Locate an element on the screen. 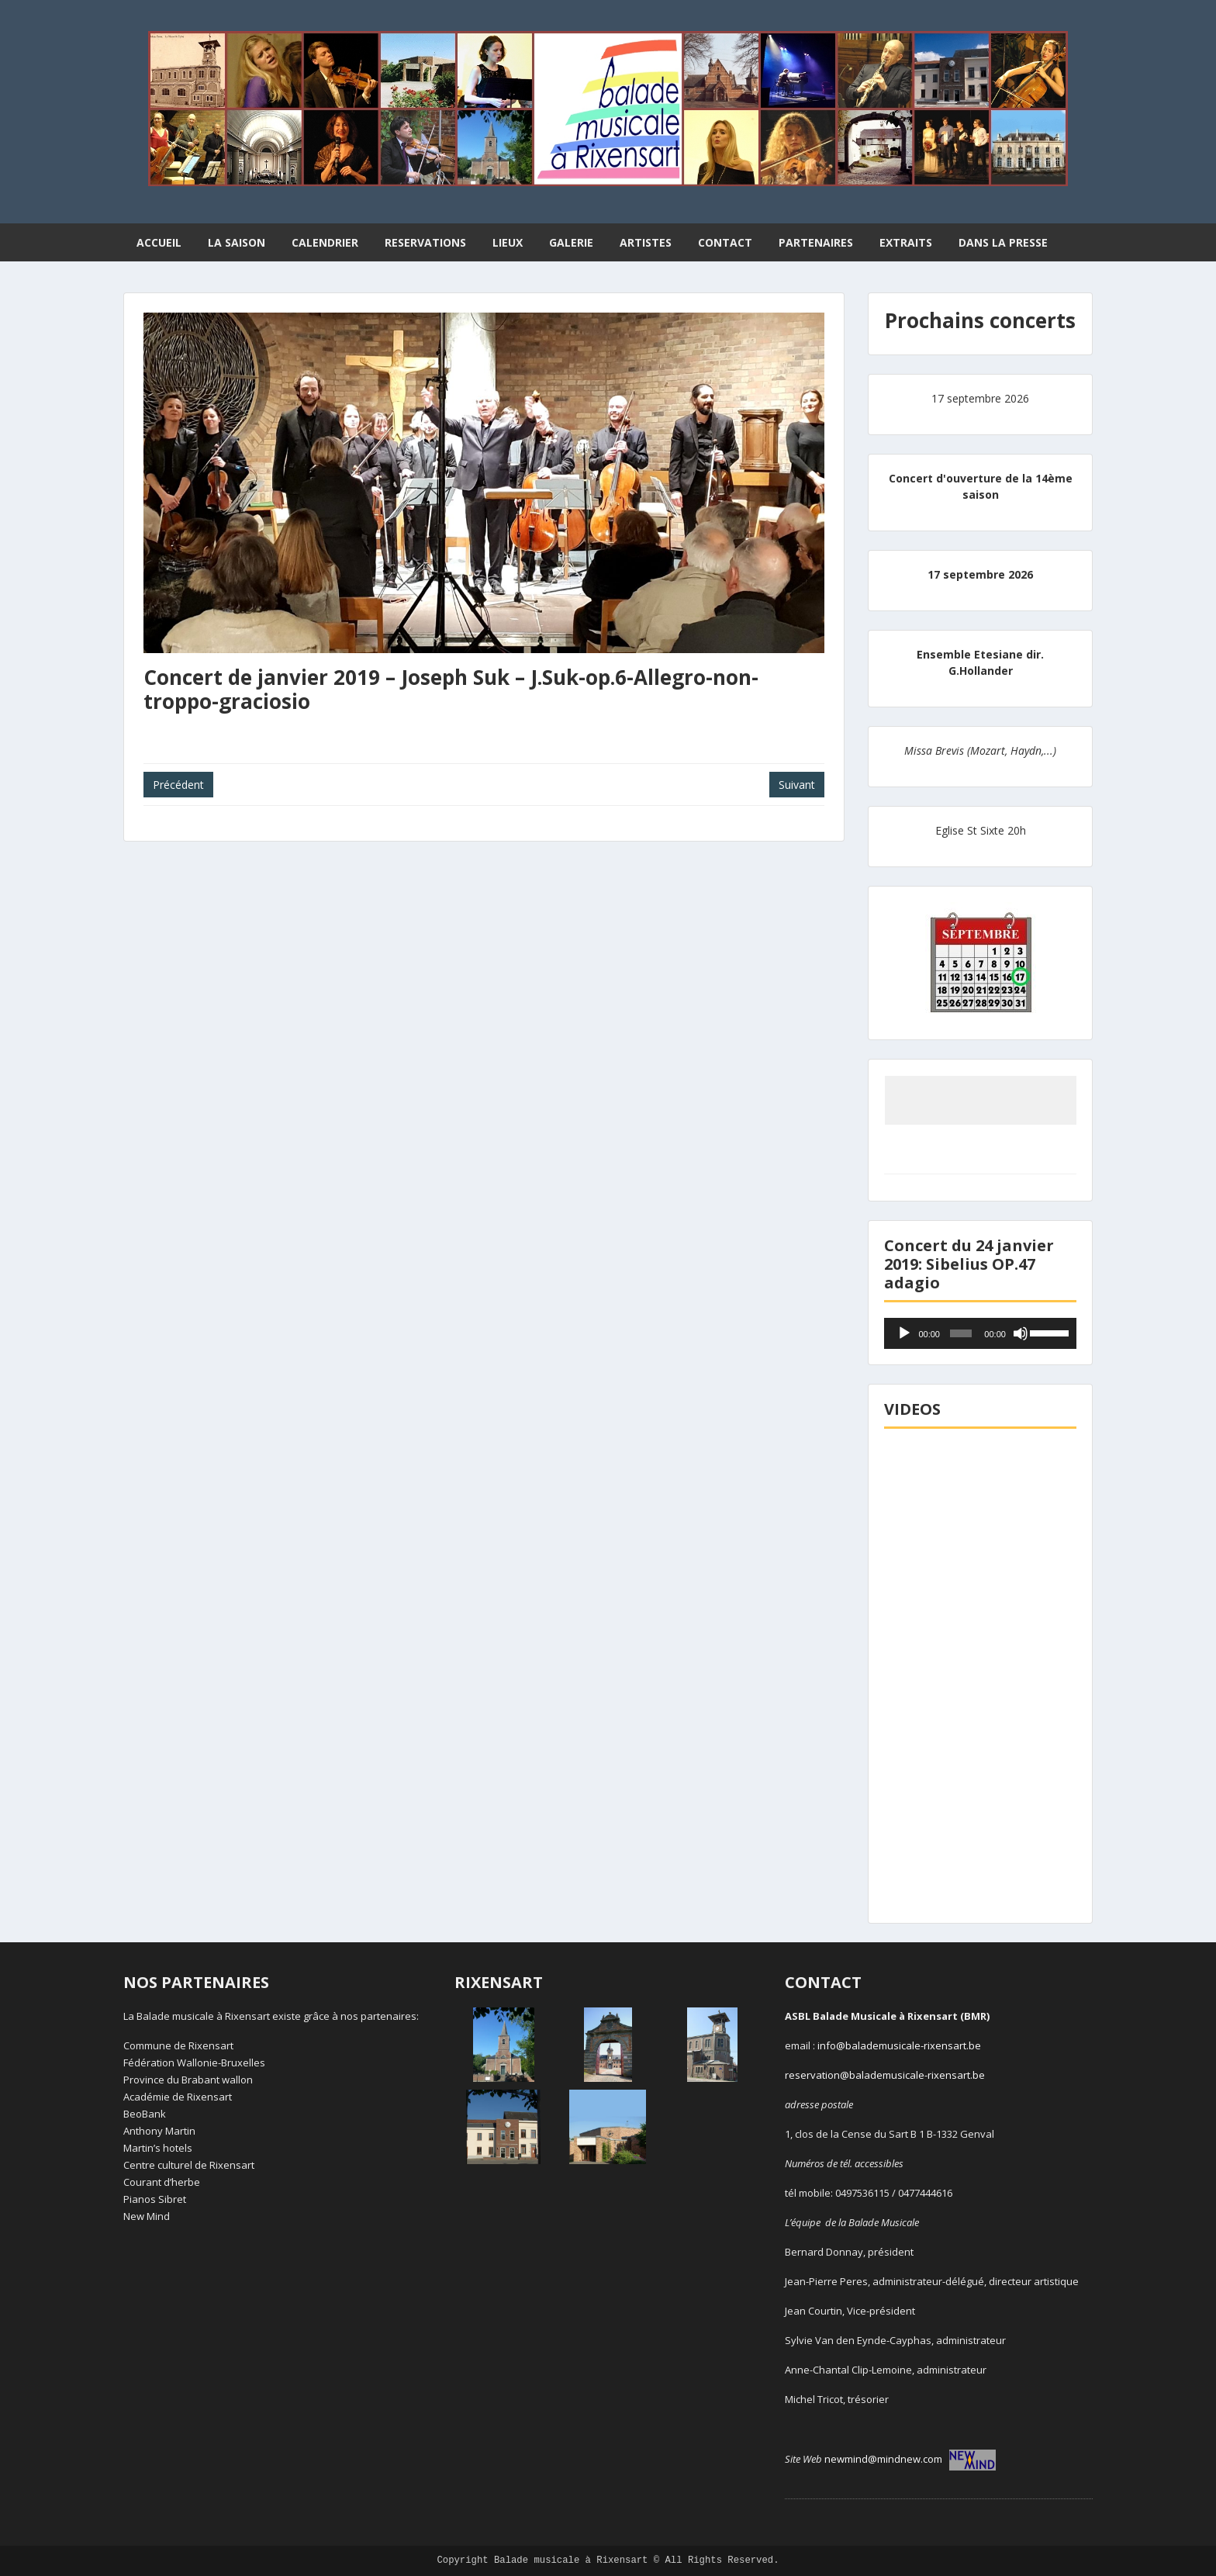 The height and width of the screenshot is (2576, 1216). RESERVATIONS is located at coordinates (425, 242).